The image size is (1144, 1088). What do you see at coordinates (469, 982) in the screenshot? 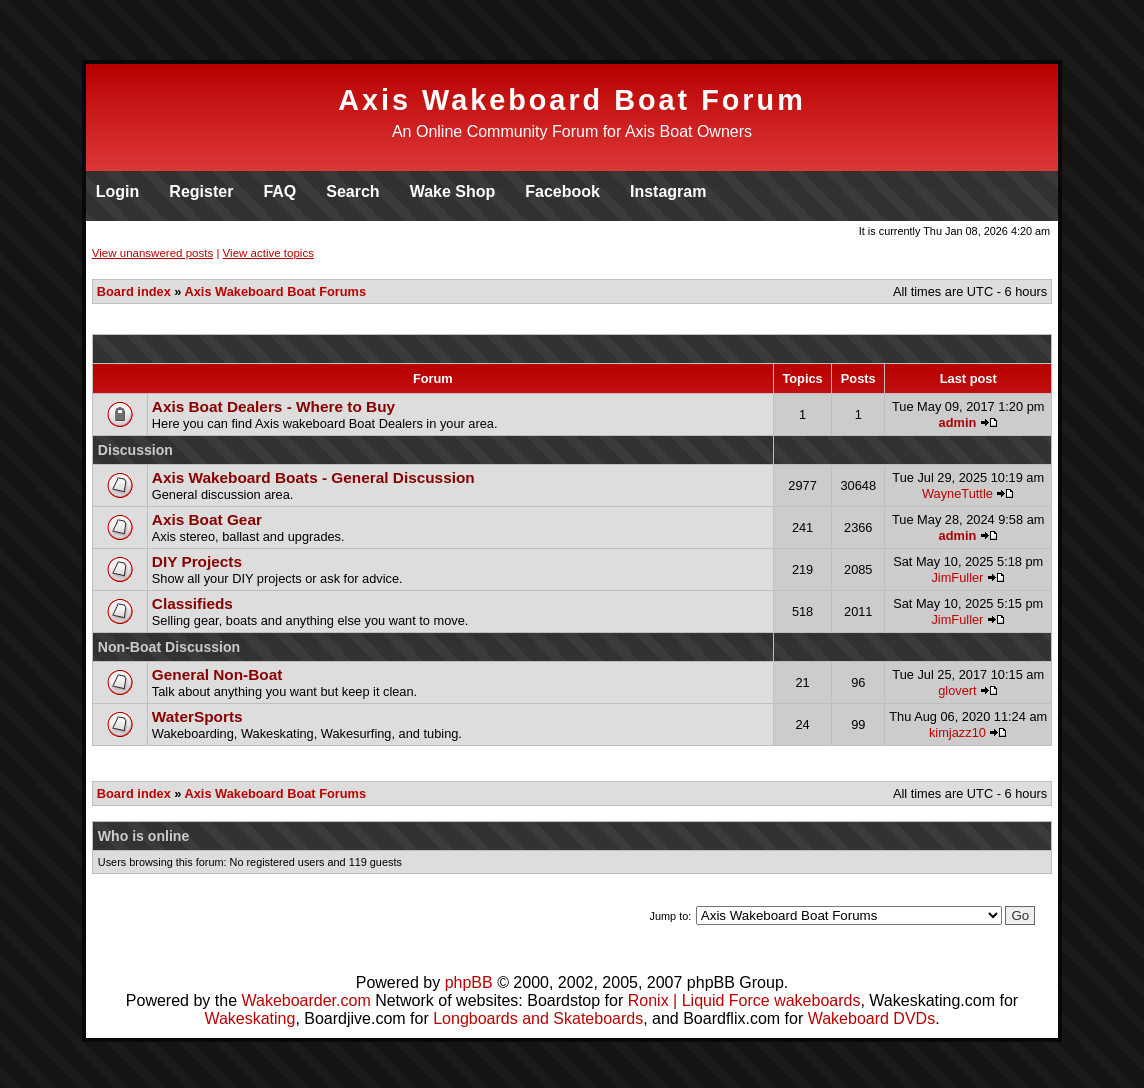
I see `phpBB` at bounding box center [469, 982].